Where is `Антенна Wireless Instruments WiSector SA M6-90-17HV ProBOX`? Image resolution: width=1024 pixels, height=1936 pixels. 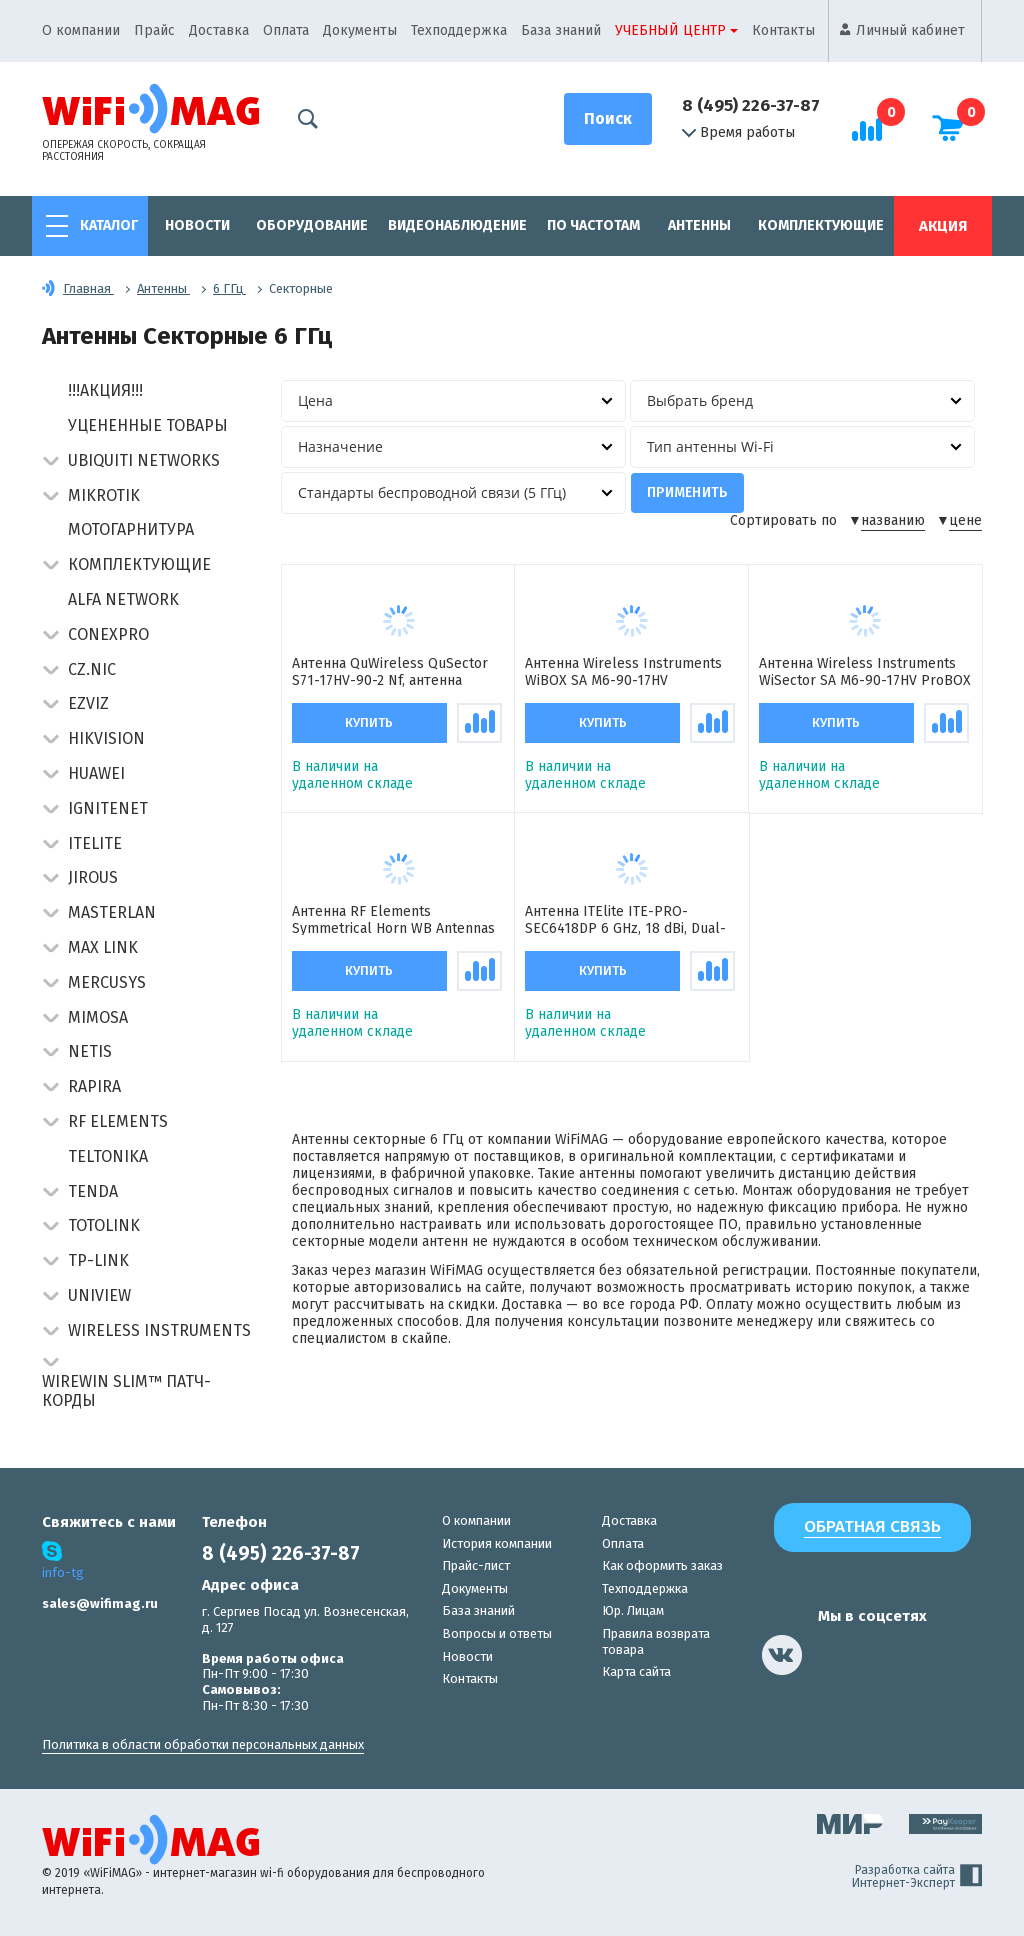 Антенна Wireless Instruments WiSector SA M6-90-17HV ProBOX is located at coordinates (865, 672).